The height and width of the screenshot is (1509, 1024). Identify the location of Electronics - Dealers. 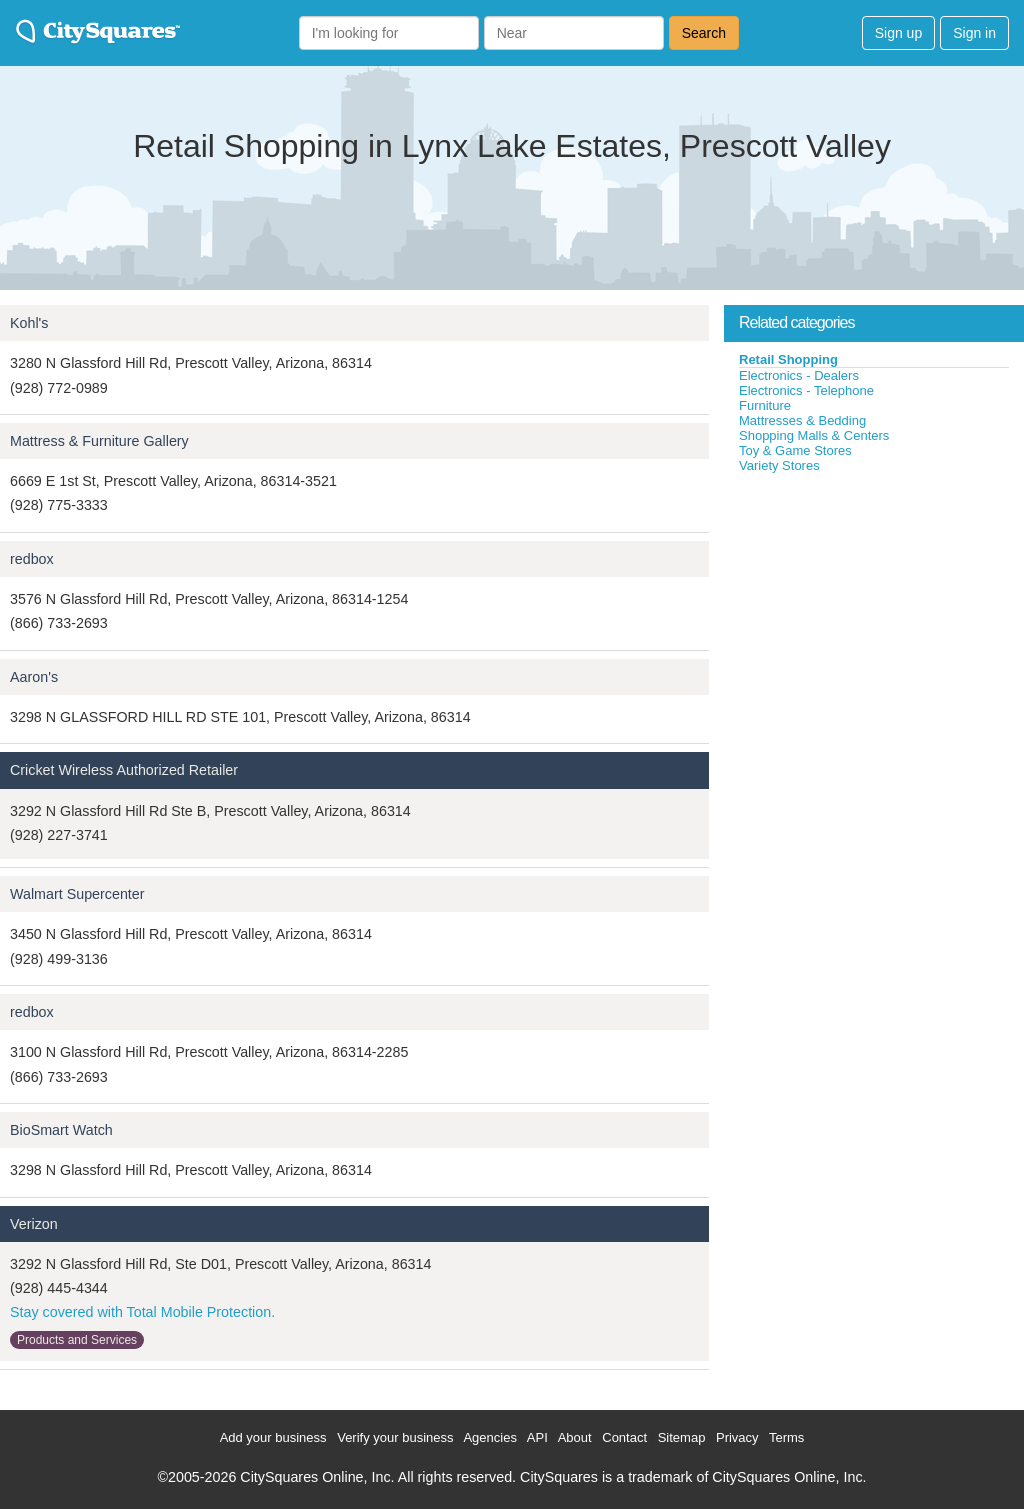
(799, 375).